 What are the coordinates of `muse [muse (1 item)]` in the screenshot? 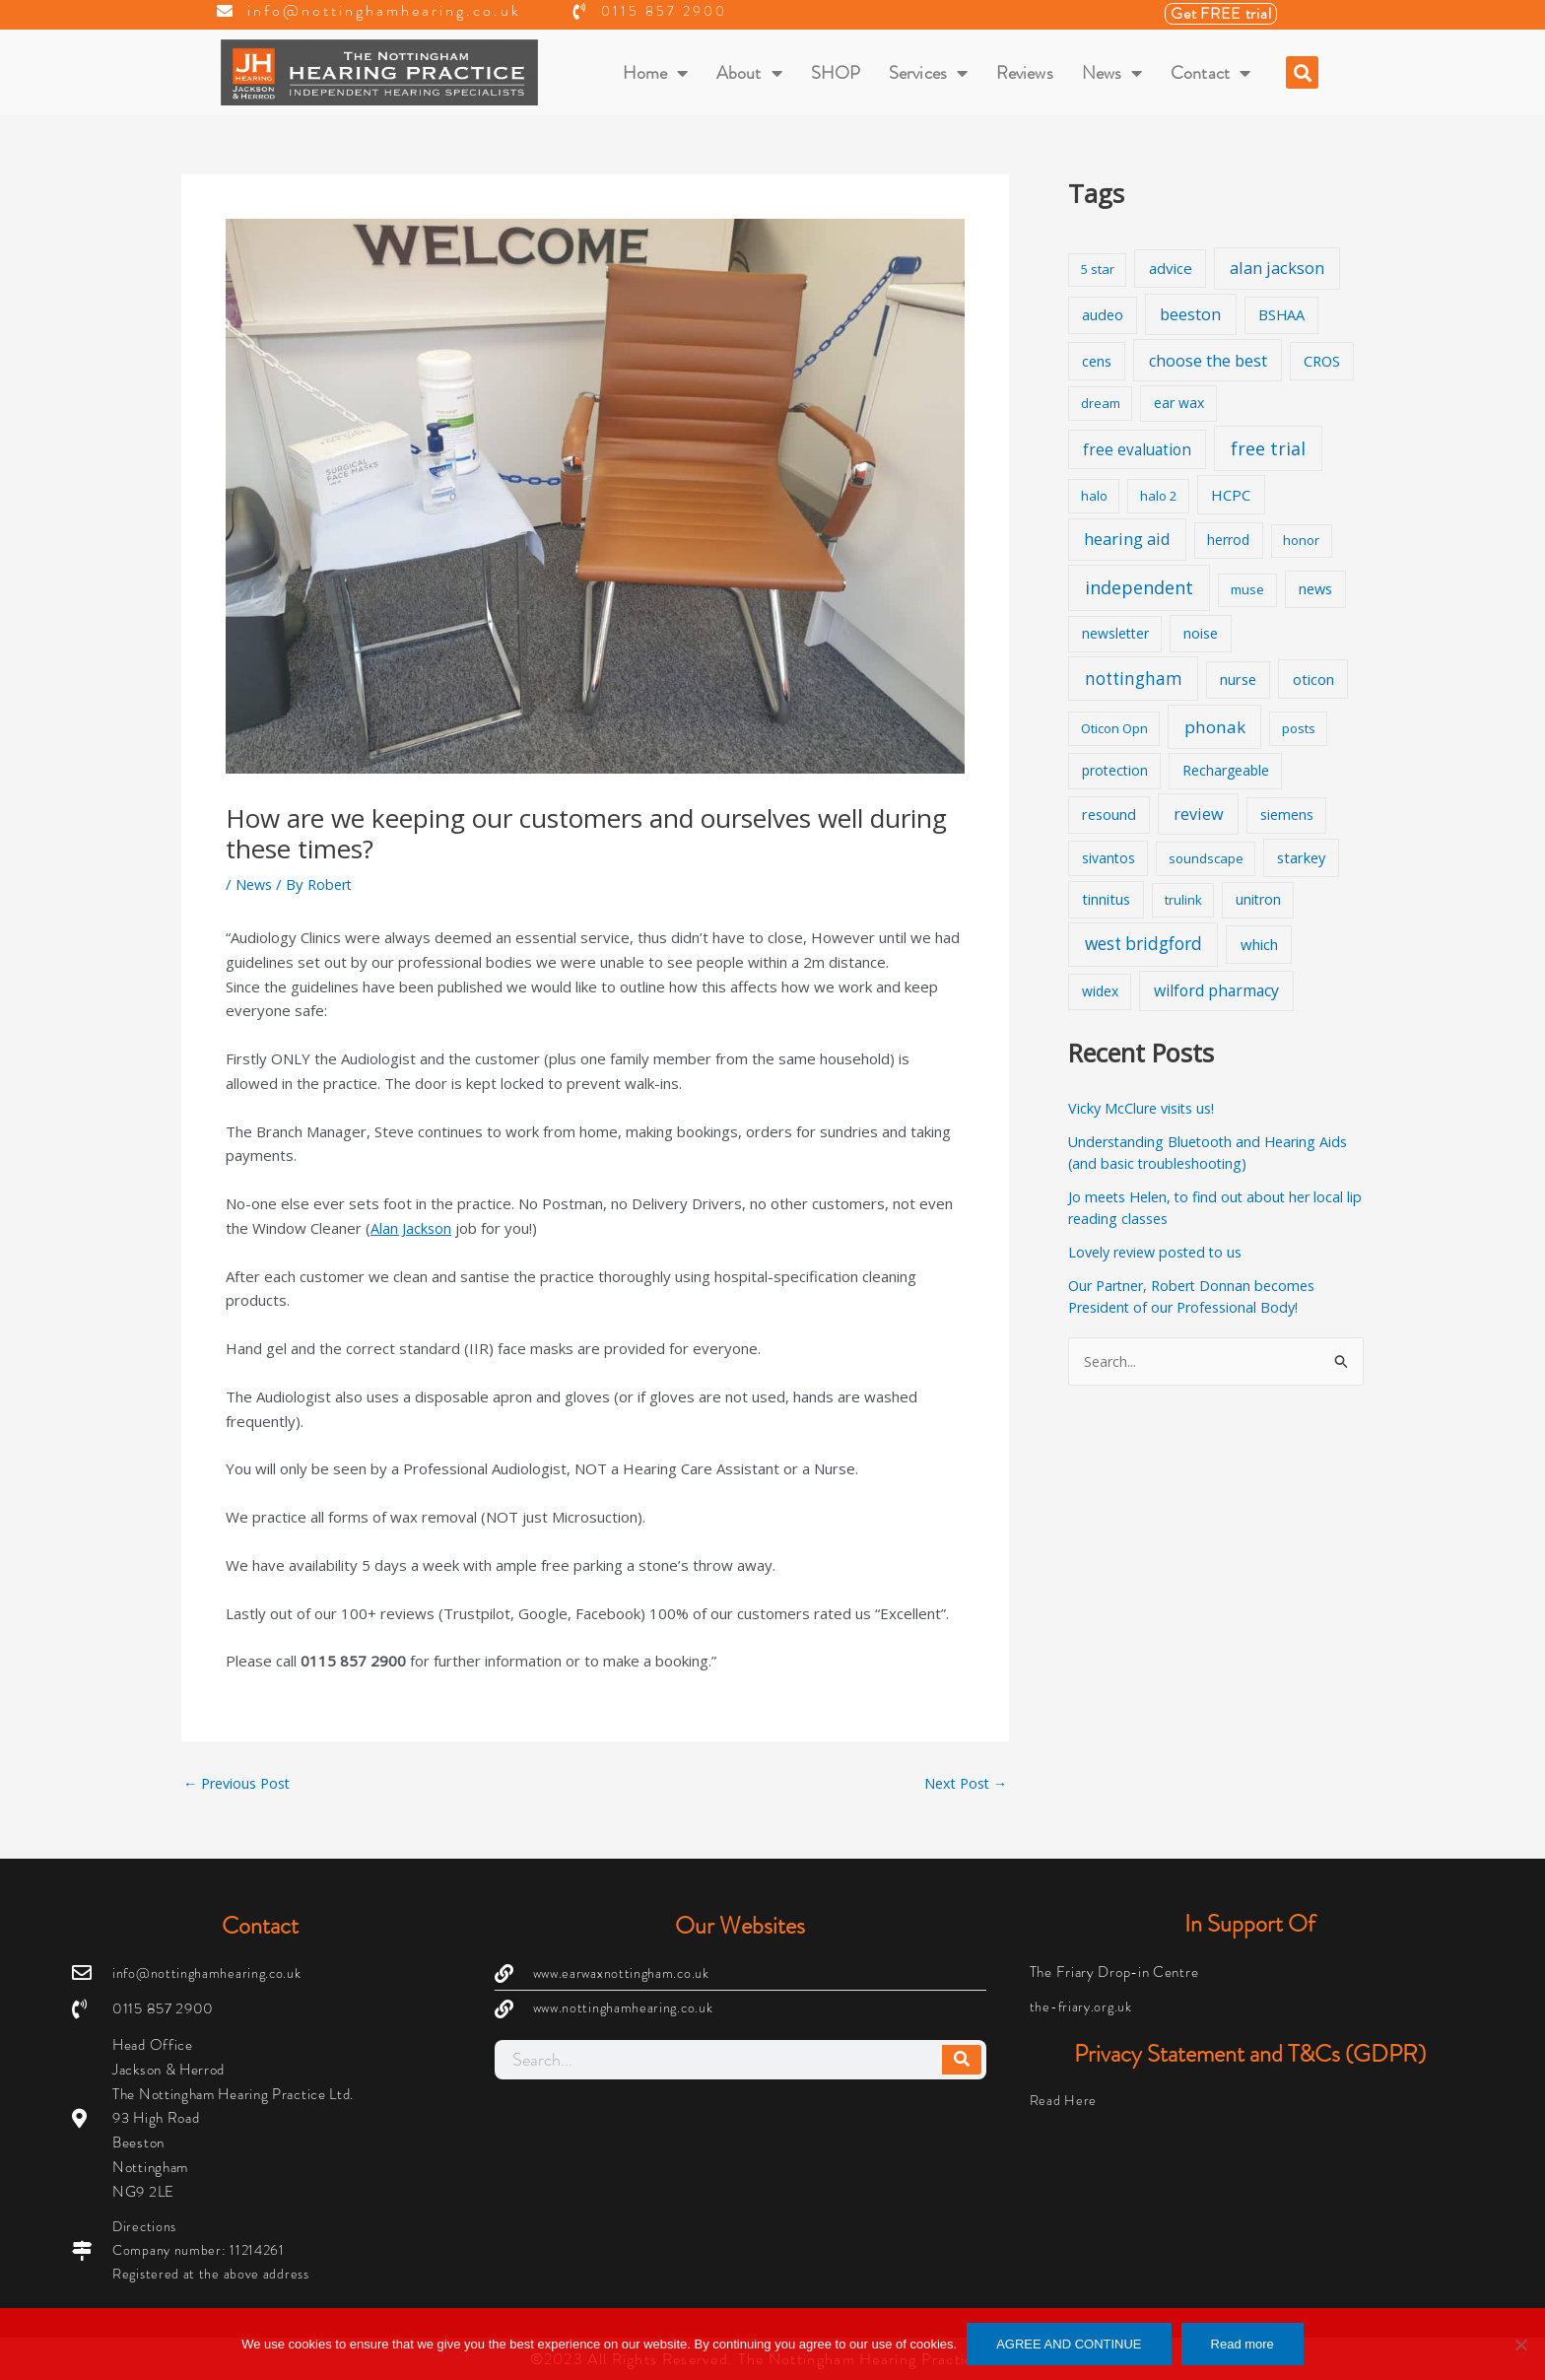 It's located at (1247, 589).